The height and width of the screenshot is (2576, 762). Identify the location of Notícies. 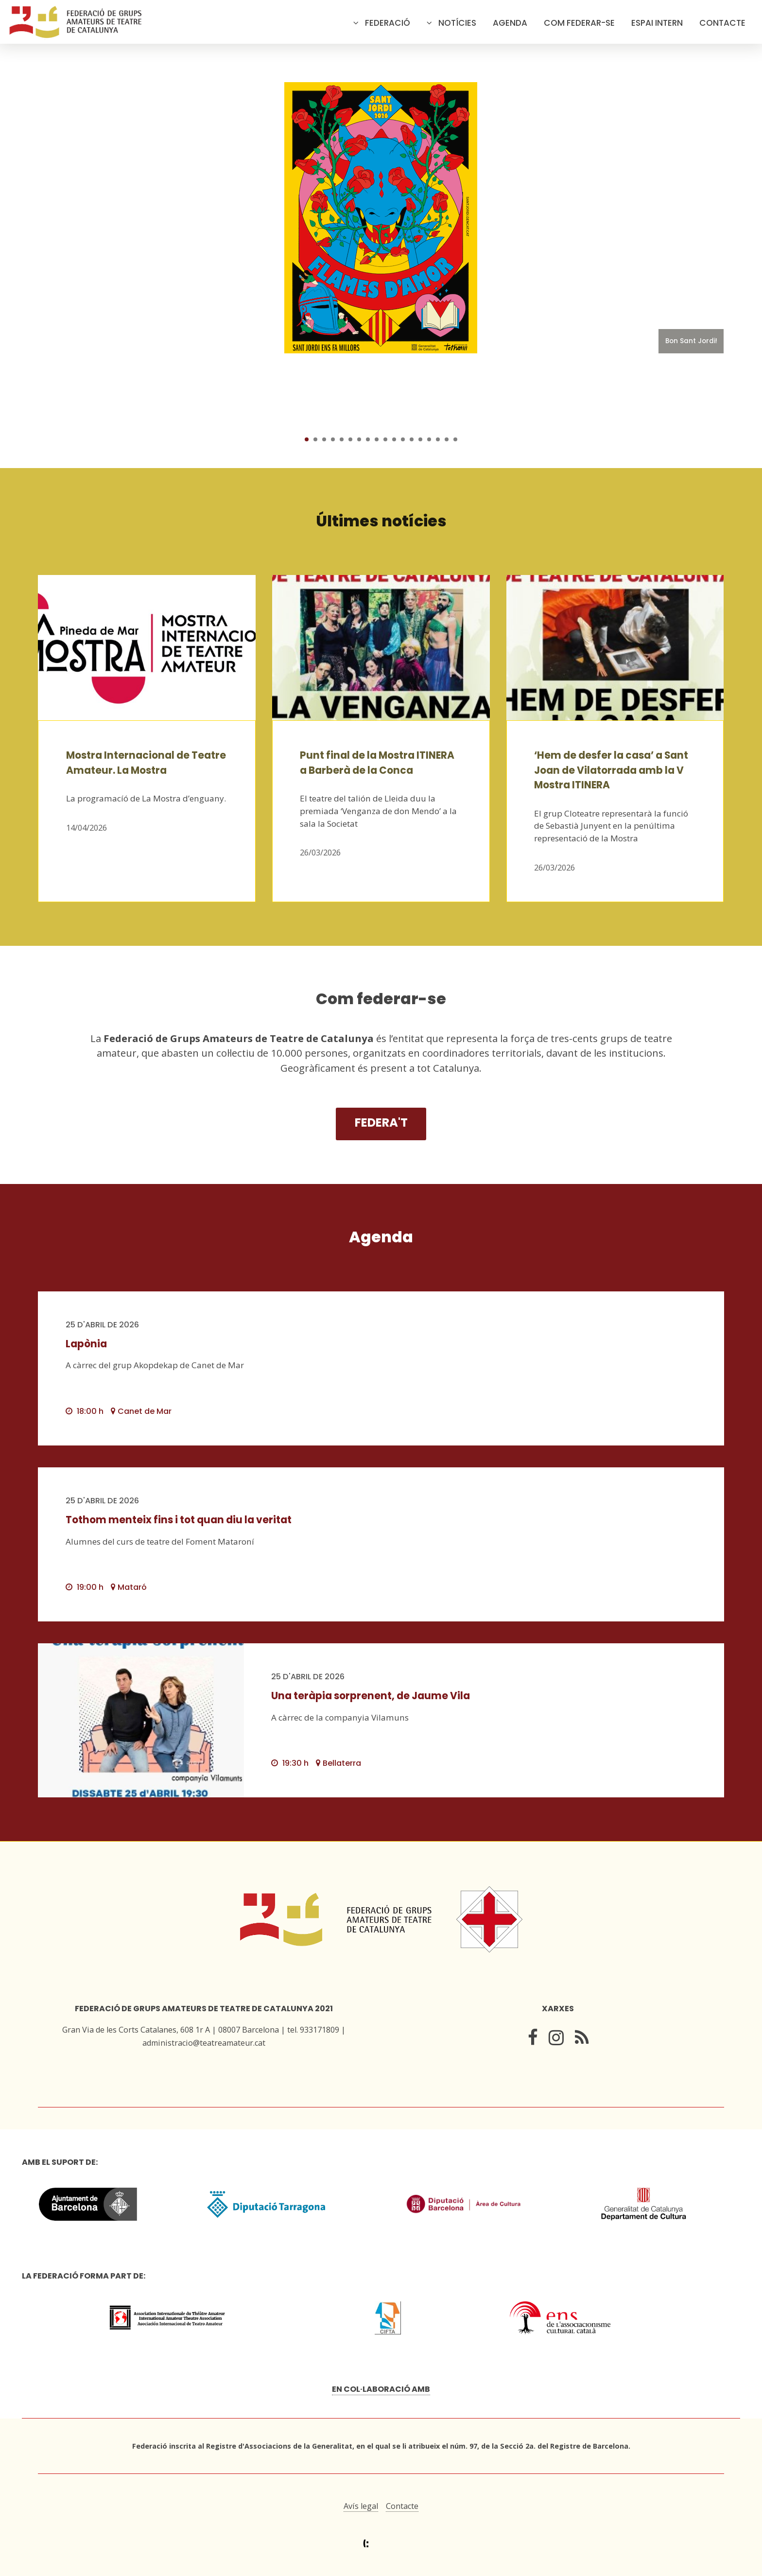
(457, 23).